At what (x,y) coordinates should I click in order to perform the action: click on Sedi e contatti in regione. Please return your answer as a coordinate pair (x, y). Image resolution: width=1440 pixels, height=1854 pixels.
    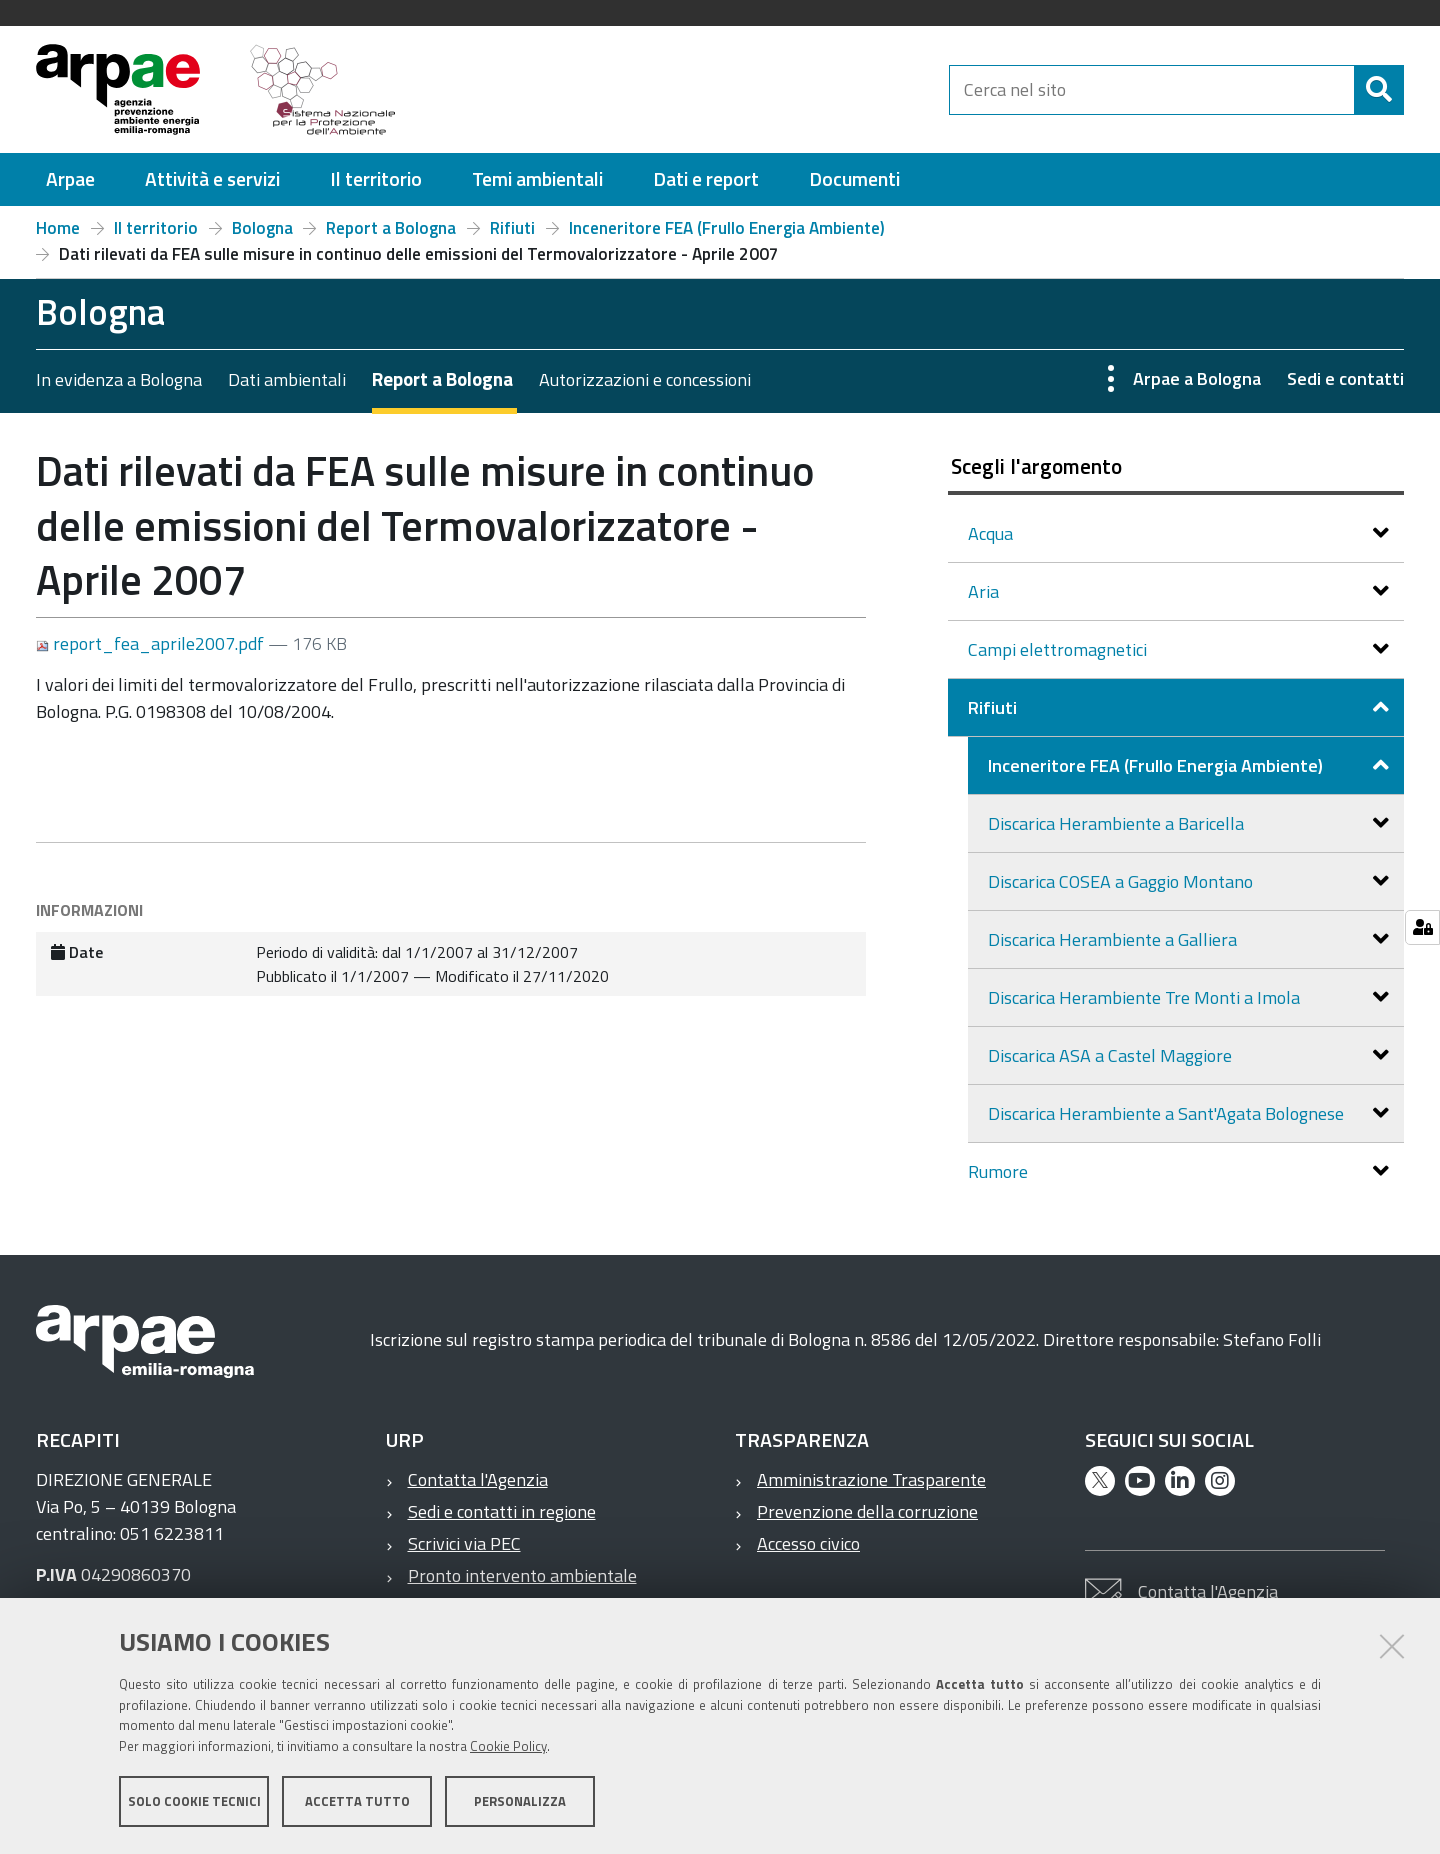
    Looking at the image, I should click on (502, 1511).